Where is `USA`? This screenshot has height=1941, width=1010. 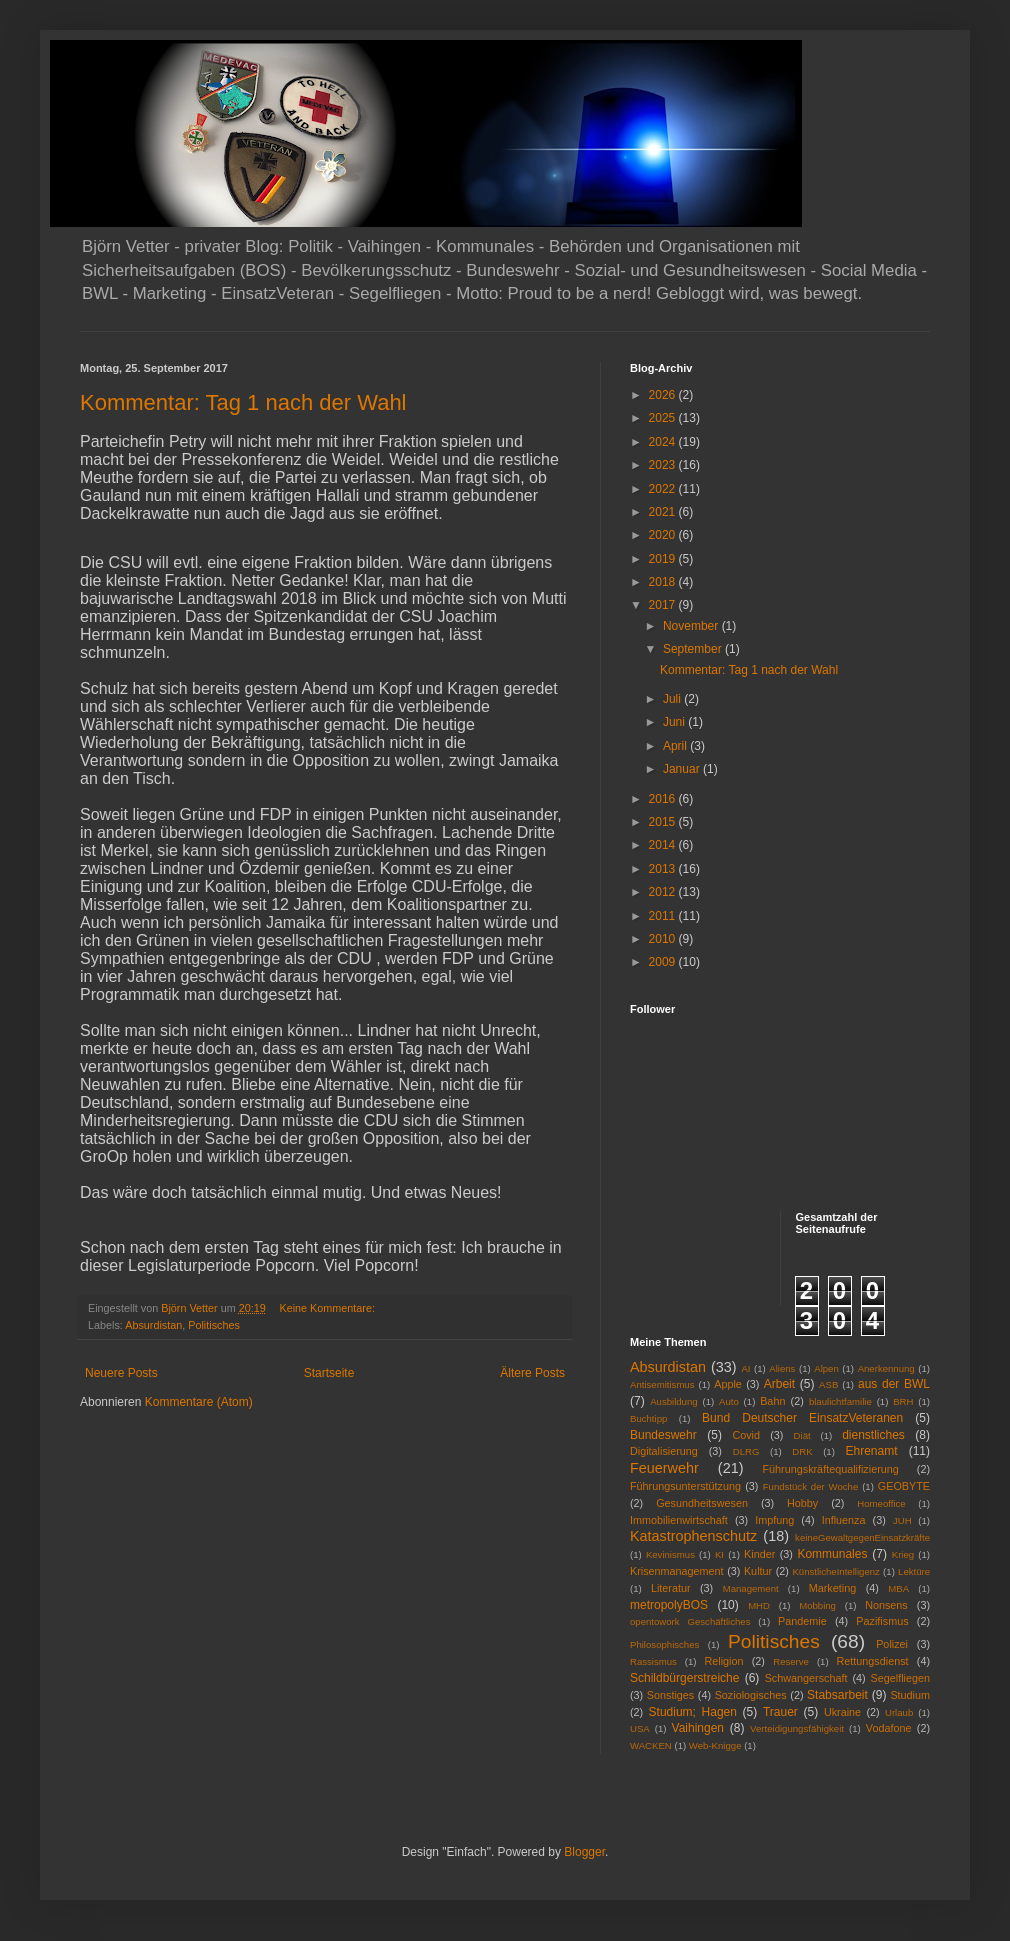
USA is located at coordinates (640, 1728).